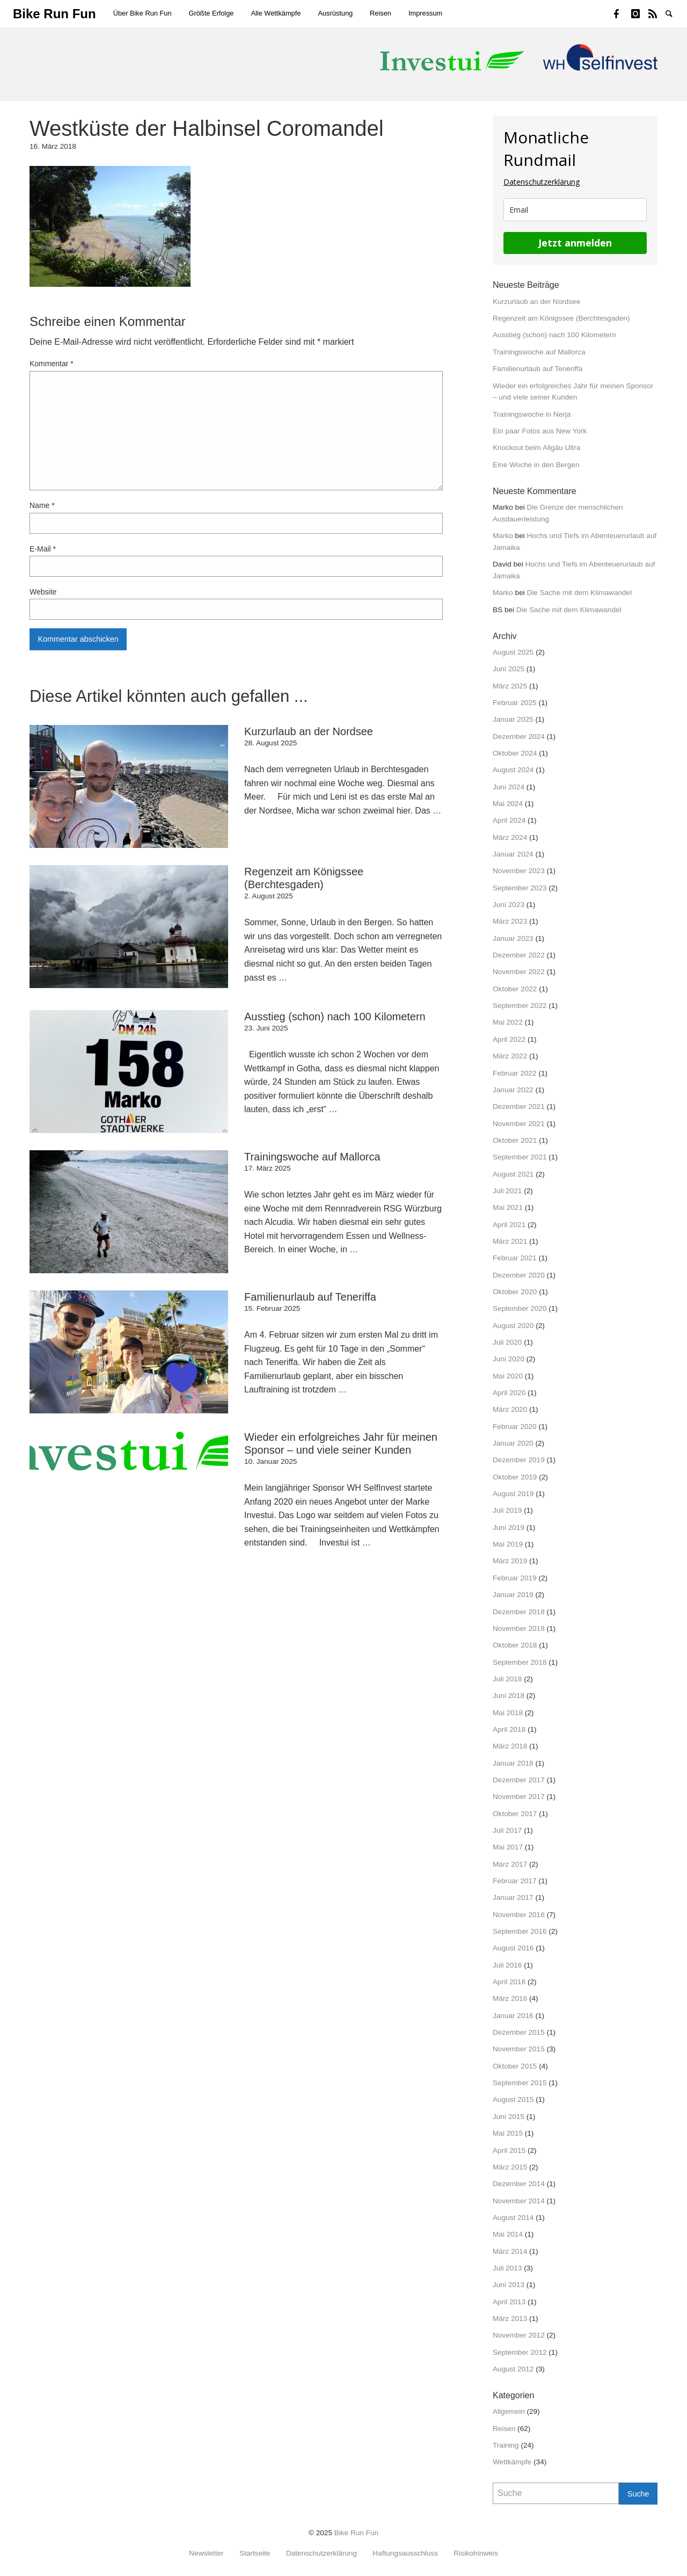 This screenshot has width=687, height=2576. I want to click on Strava, so click(657, 13).